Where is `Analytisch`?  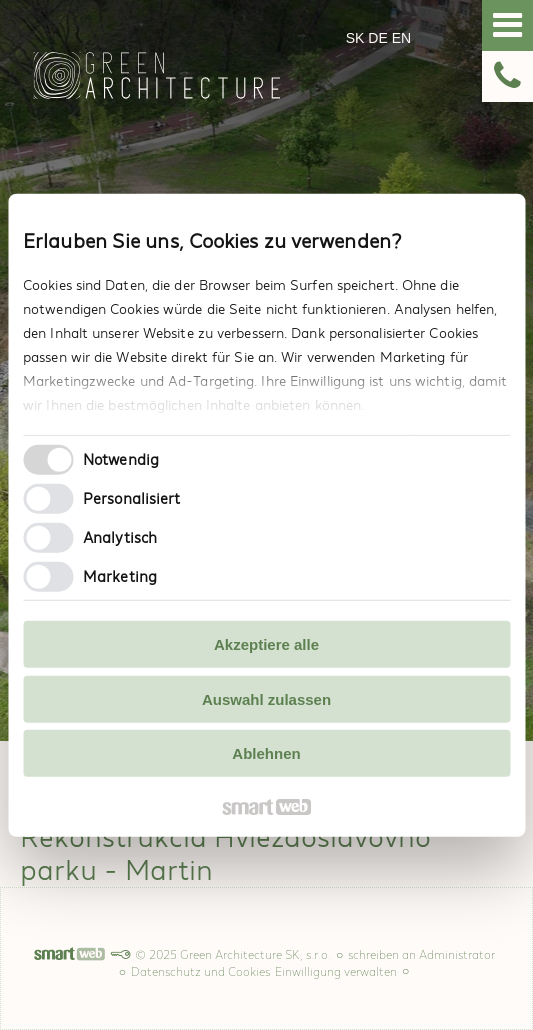 Analytisch is located at coordinates (120, 536).